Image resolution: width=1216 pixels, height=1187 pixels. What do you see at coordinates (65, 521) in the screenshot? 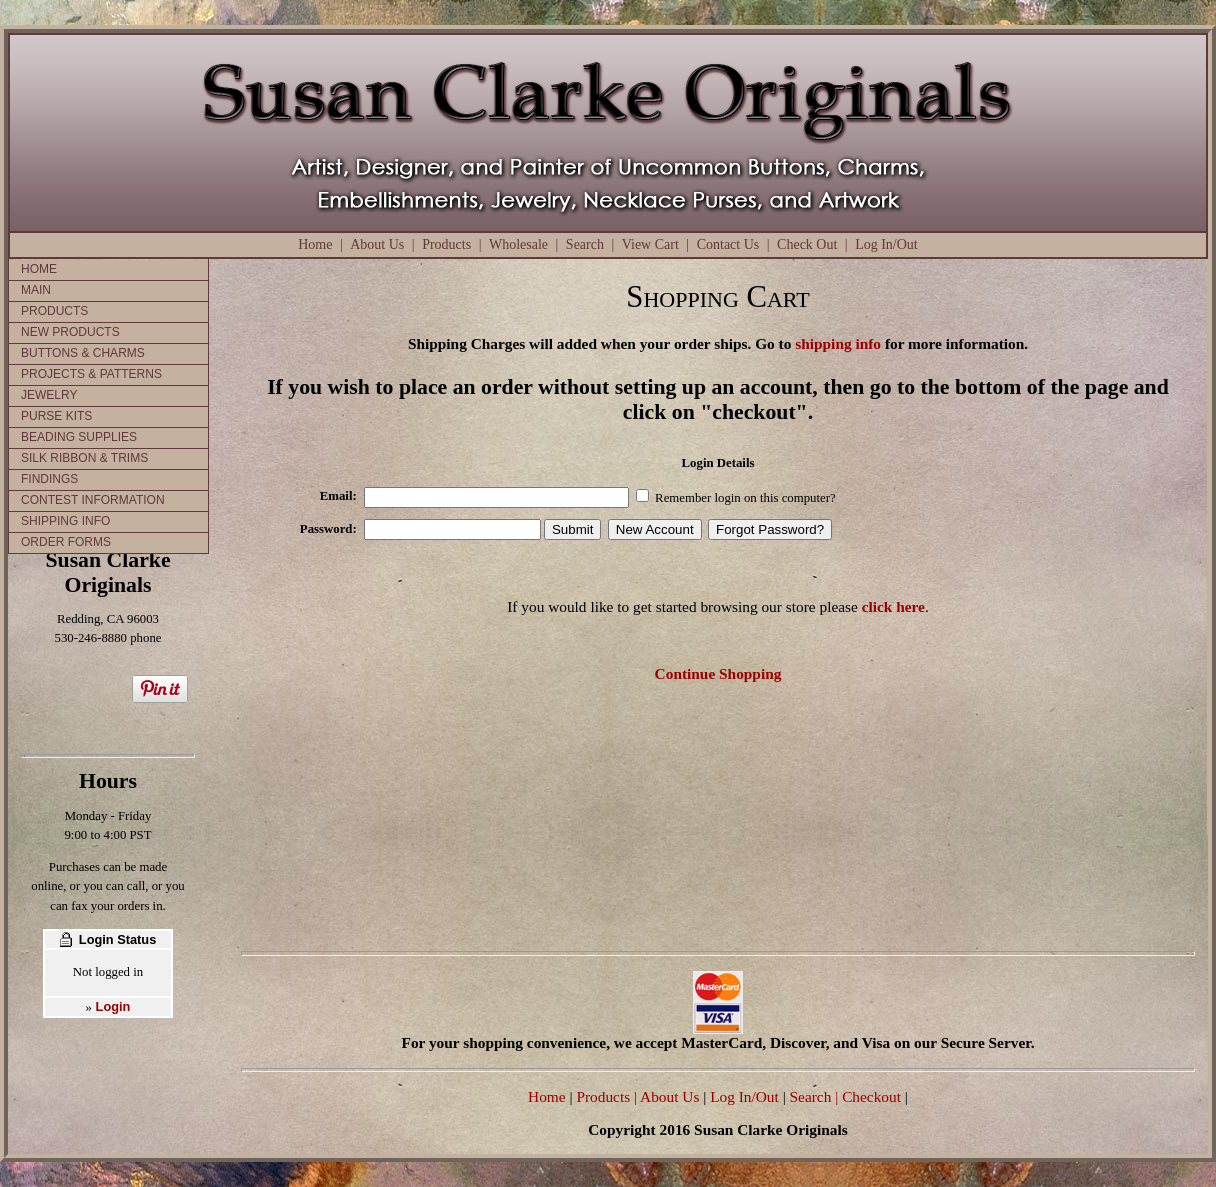
I see `SHIPPING INFO` at bounding box center [65, 521].